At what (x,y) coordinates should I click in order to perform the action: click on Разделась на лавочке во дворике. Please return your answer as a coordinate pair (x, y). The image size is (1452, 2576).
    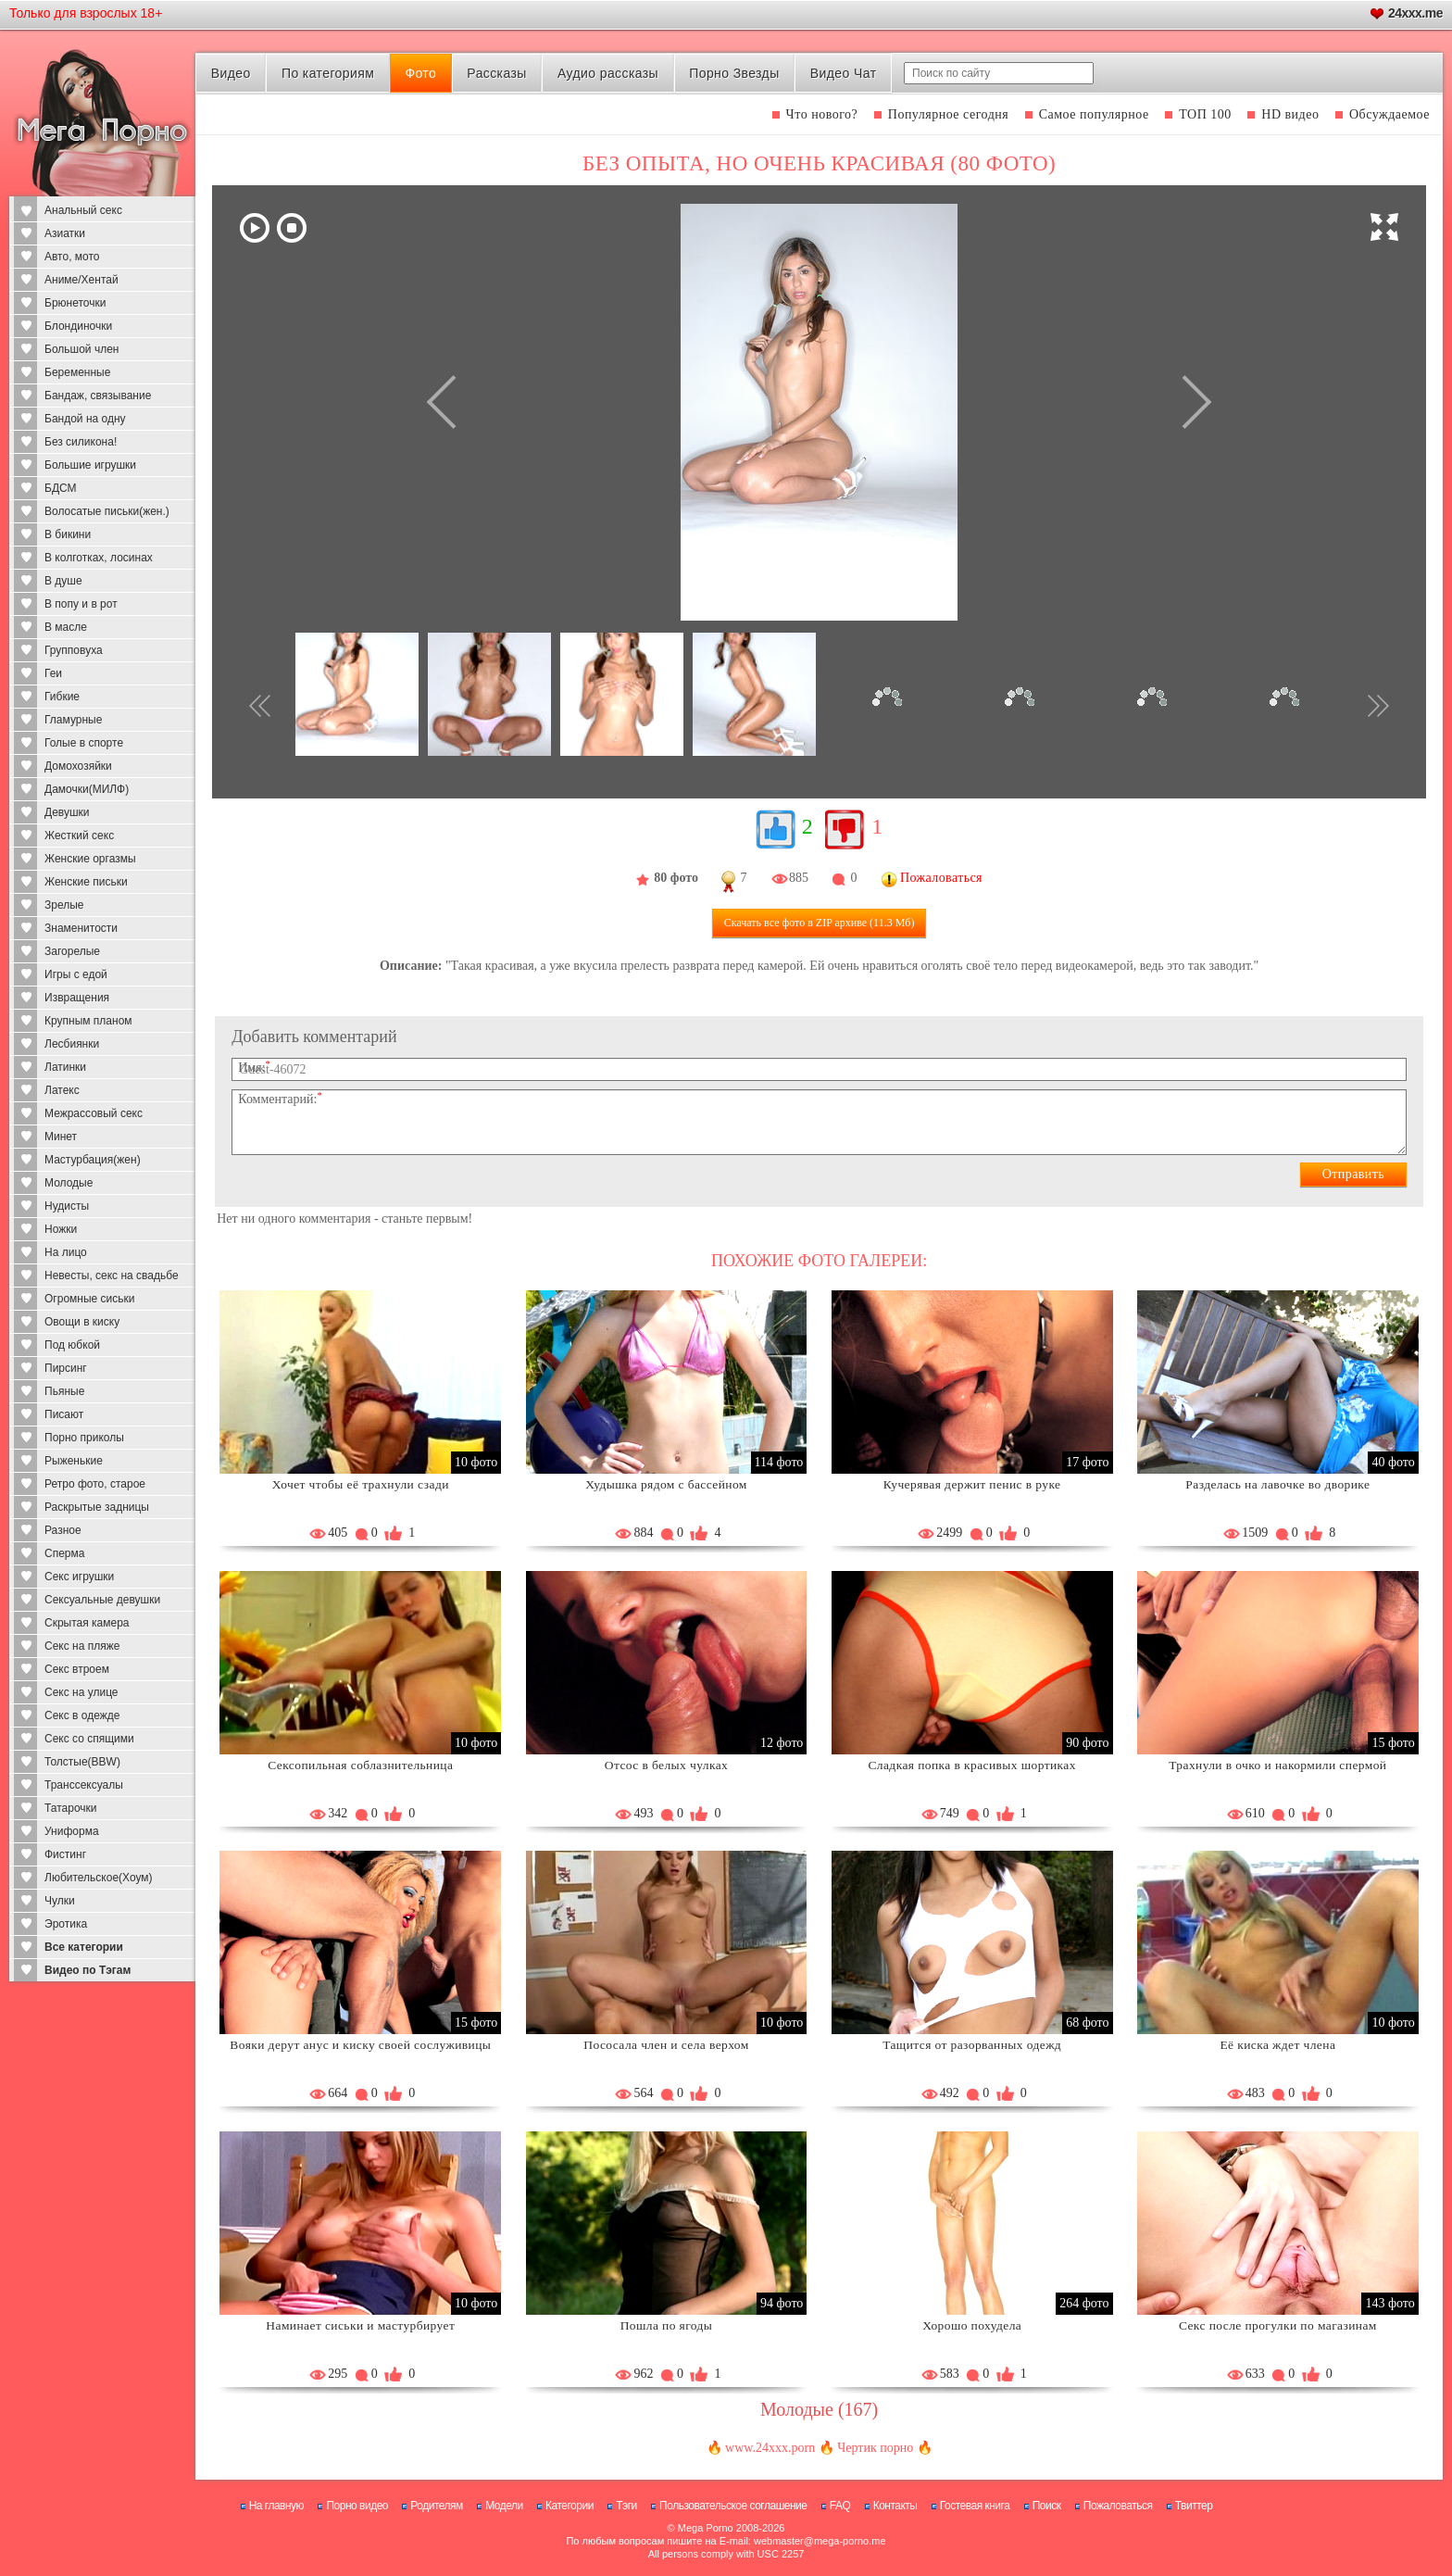
    Looking at the image, I should click on (1277, 1484).